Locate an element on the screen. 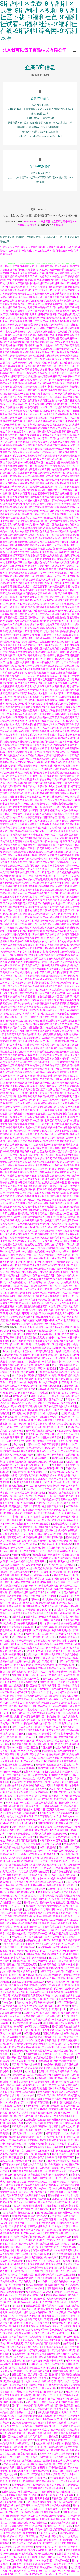 This screenshot has width=80, height=2576. 91神马电影天堂 is located at coordinates (44, 1533).